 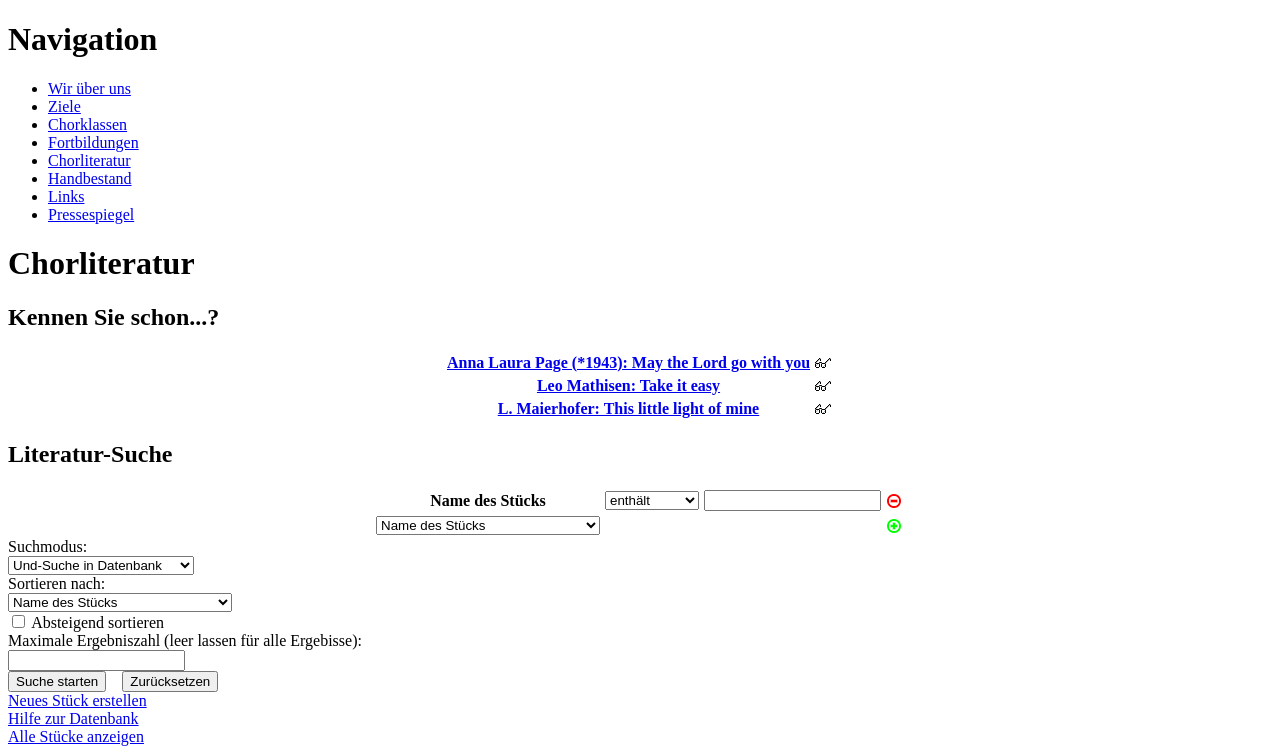 What do you see at coordinates (91, 214) in the screenshot?
I see `Pressespiegel` at bounding box center [91, 214].